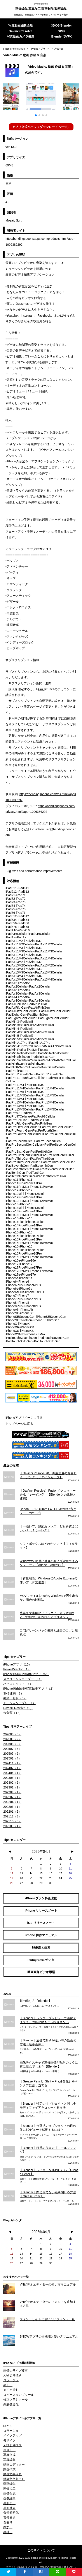 The image size is (82, 2576). What do you see at coordinates (9, 2450) in the screenshot?
I see `写真加工` at bounding box center [9, 2450].